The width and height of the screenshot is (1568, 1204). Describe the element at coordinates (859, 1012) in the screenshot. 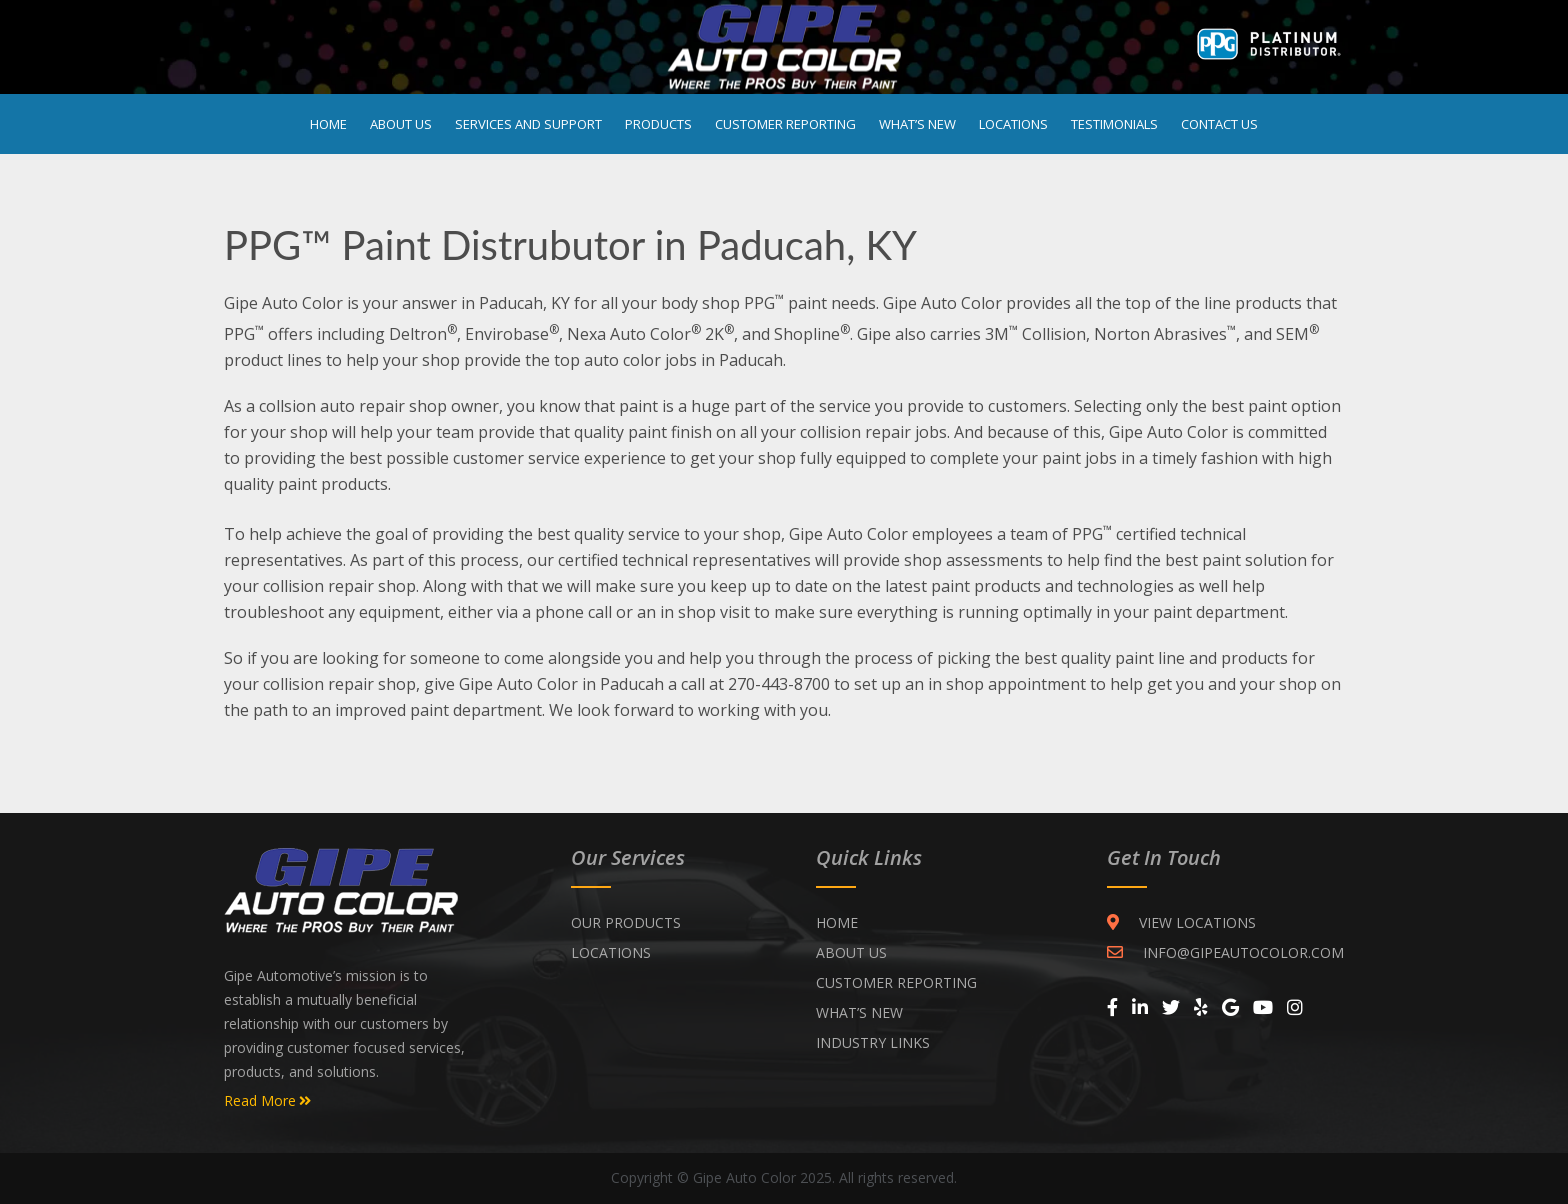

I see `WHAT’S NEW` at that location.